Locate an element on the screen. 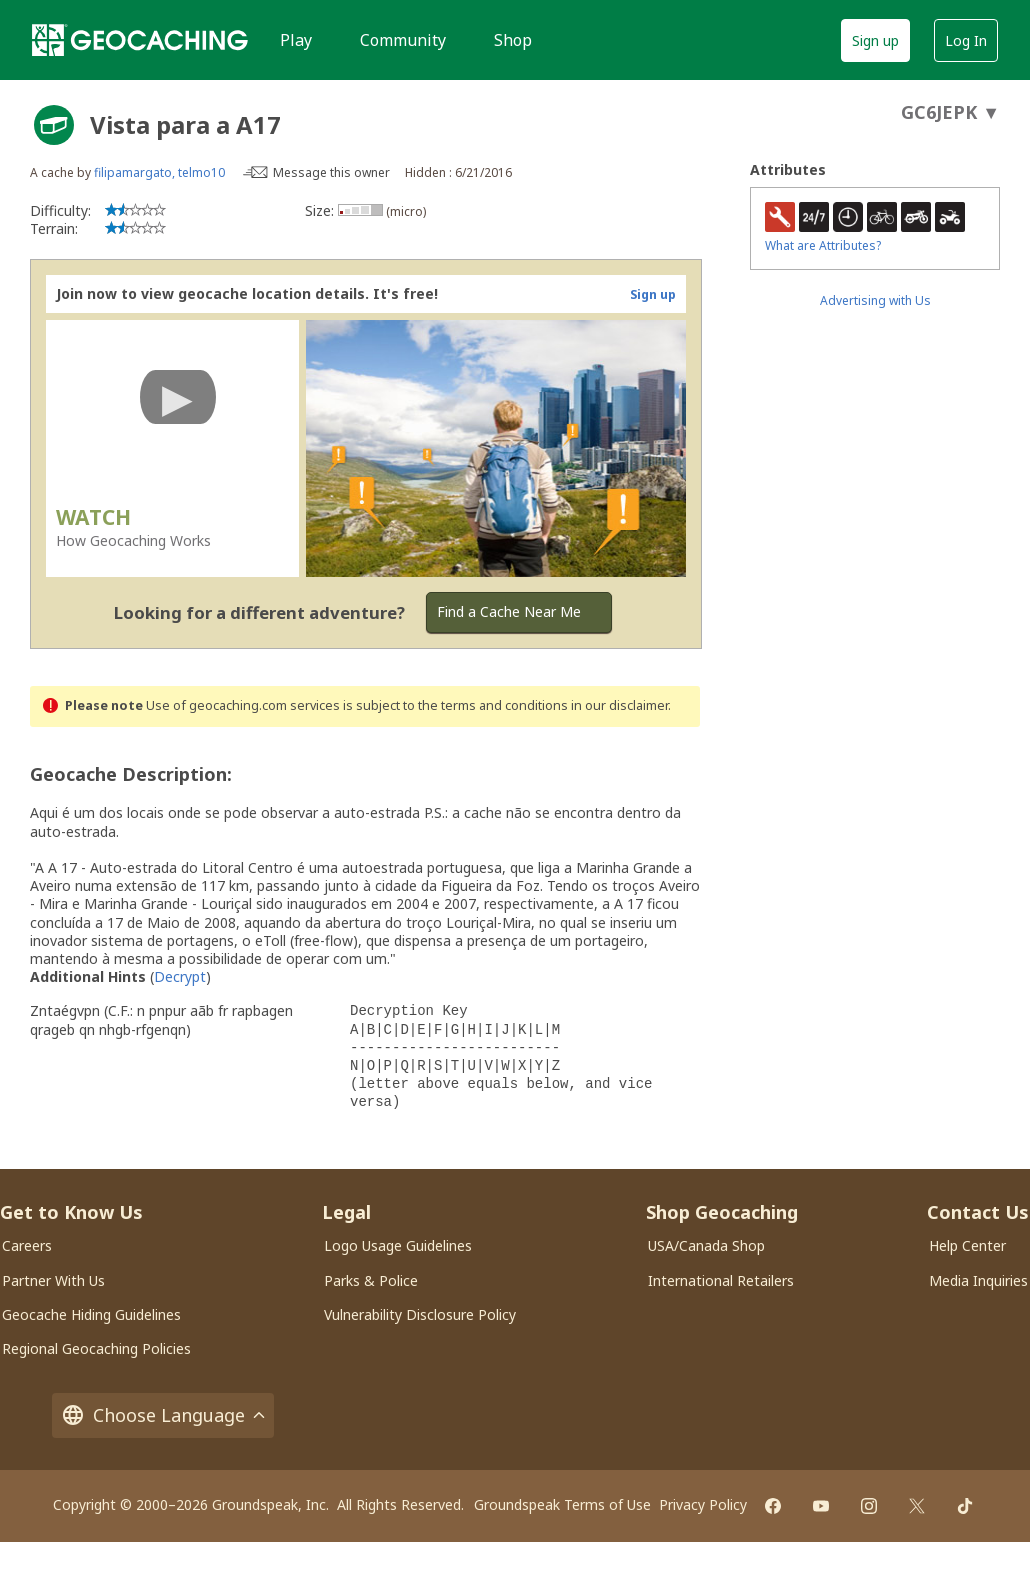 The width and height of the screenshot is (1030, 1576). What are Attributes? is located at coordinates (823, 245).